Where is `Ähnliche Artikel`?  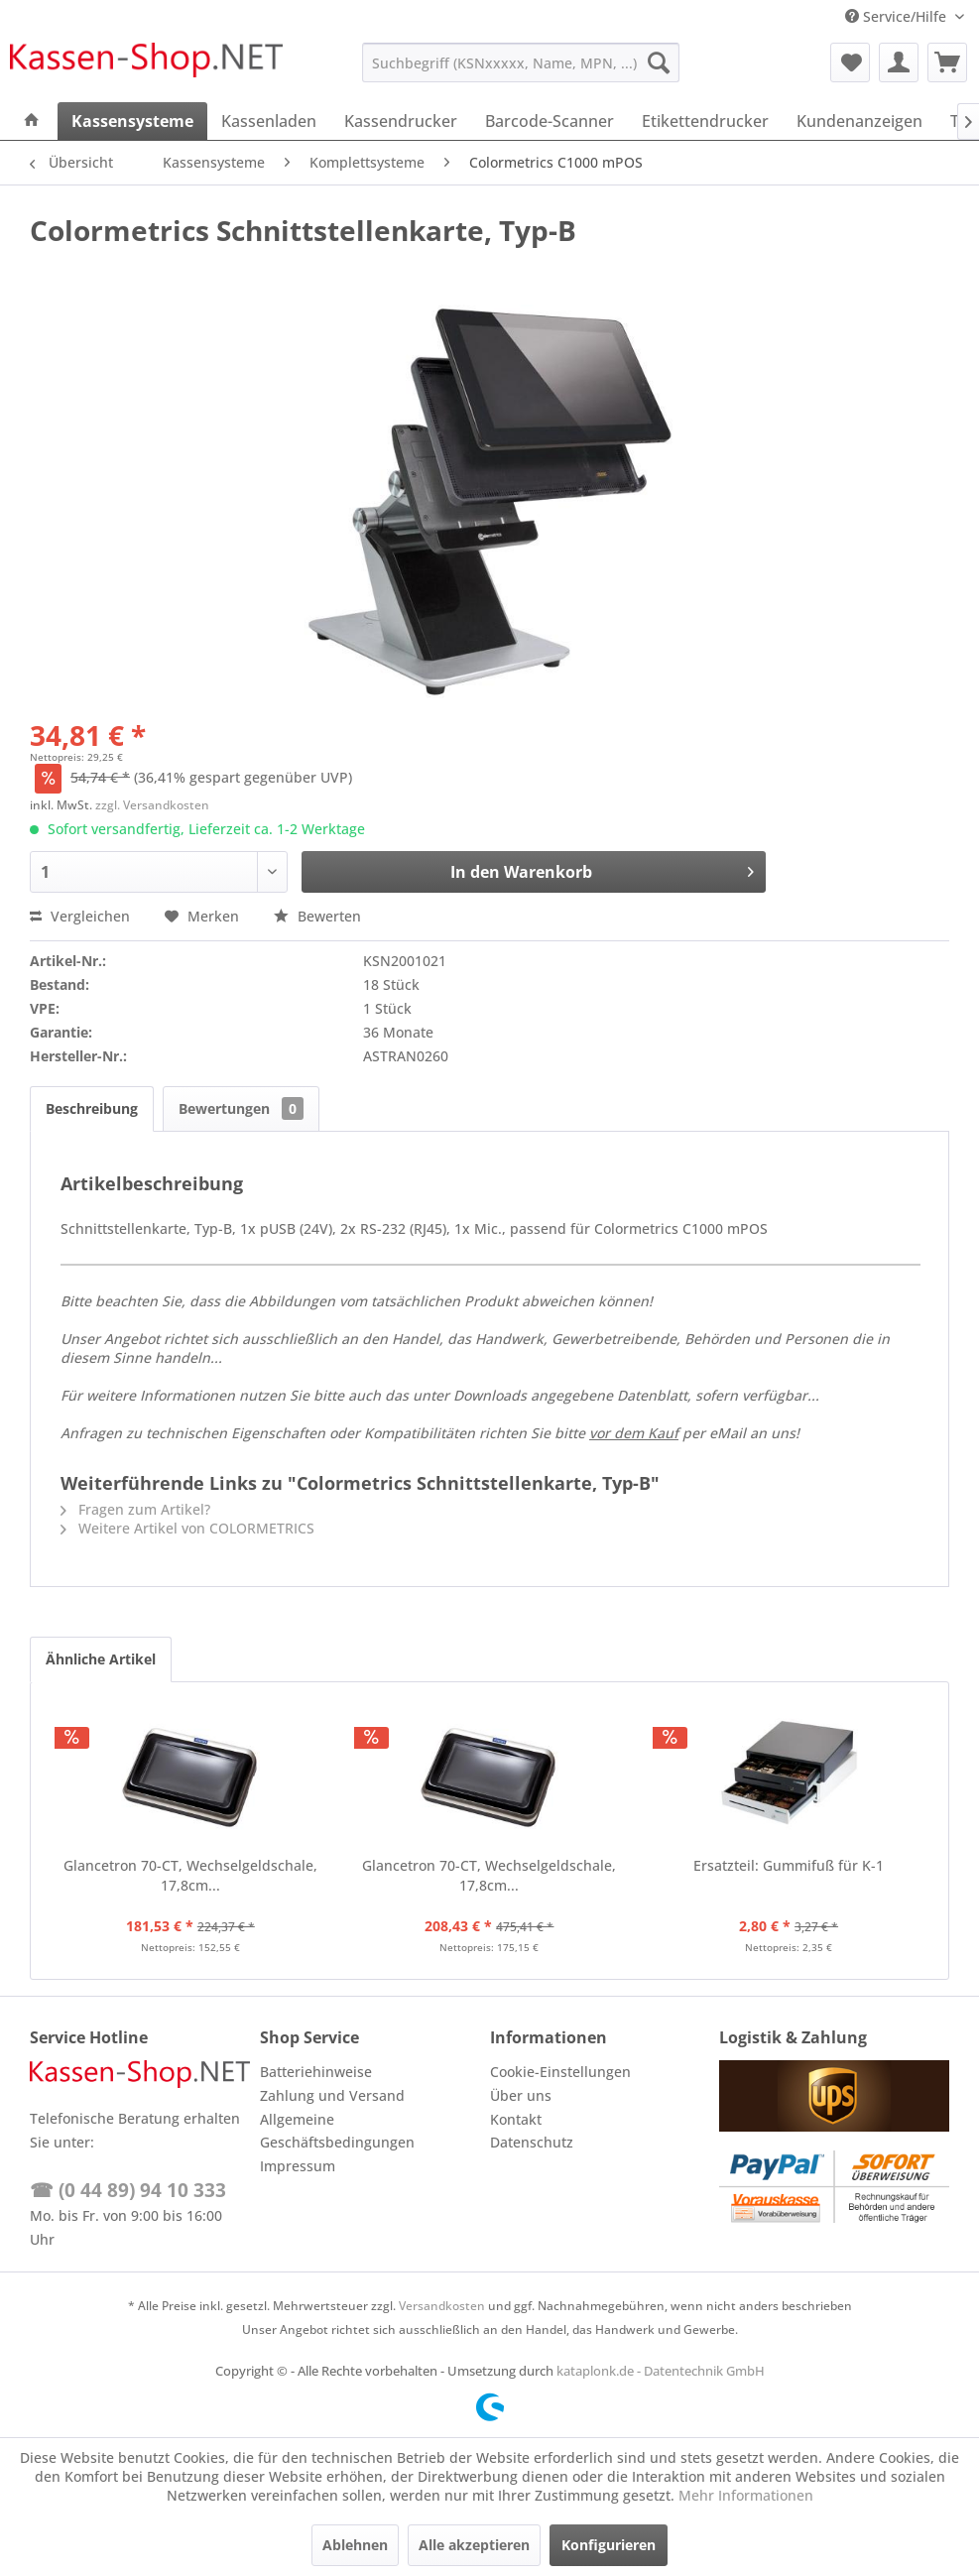 Ähnliche Artikel is located at coordinates (101, 1659).